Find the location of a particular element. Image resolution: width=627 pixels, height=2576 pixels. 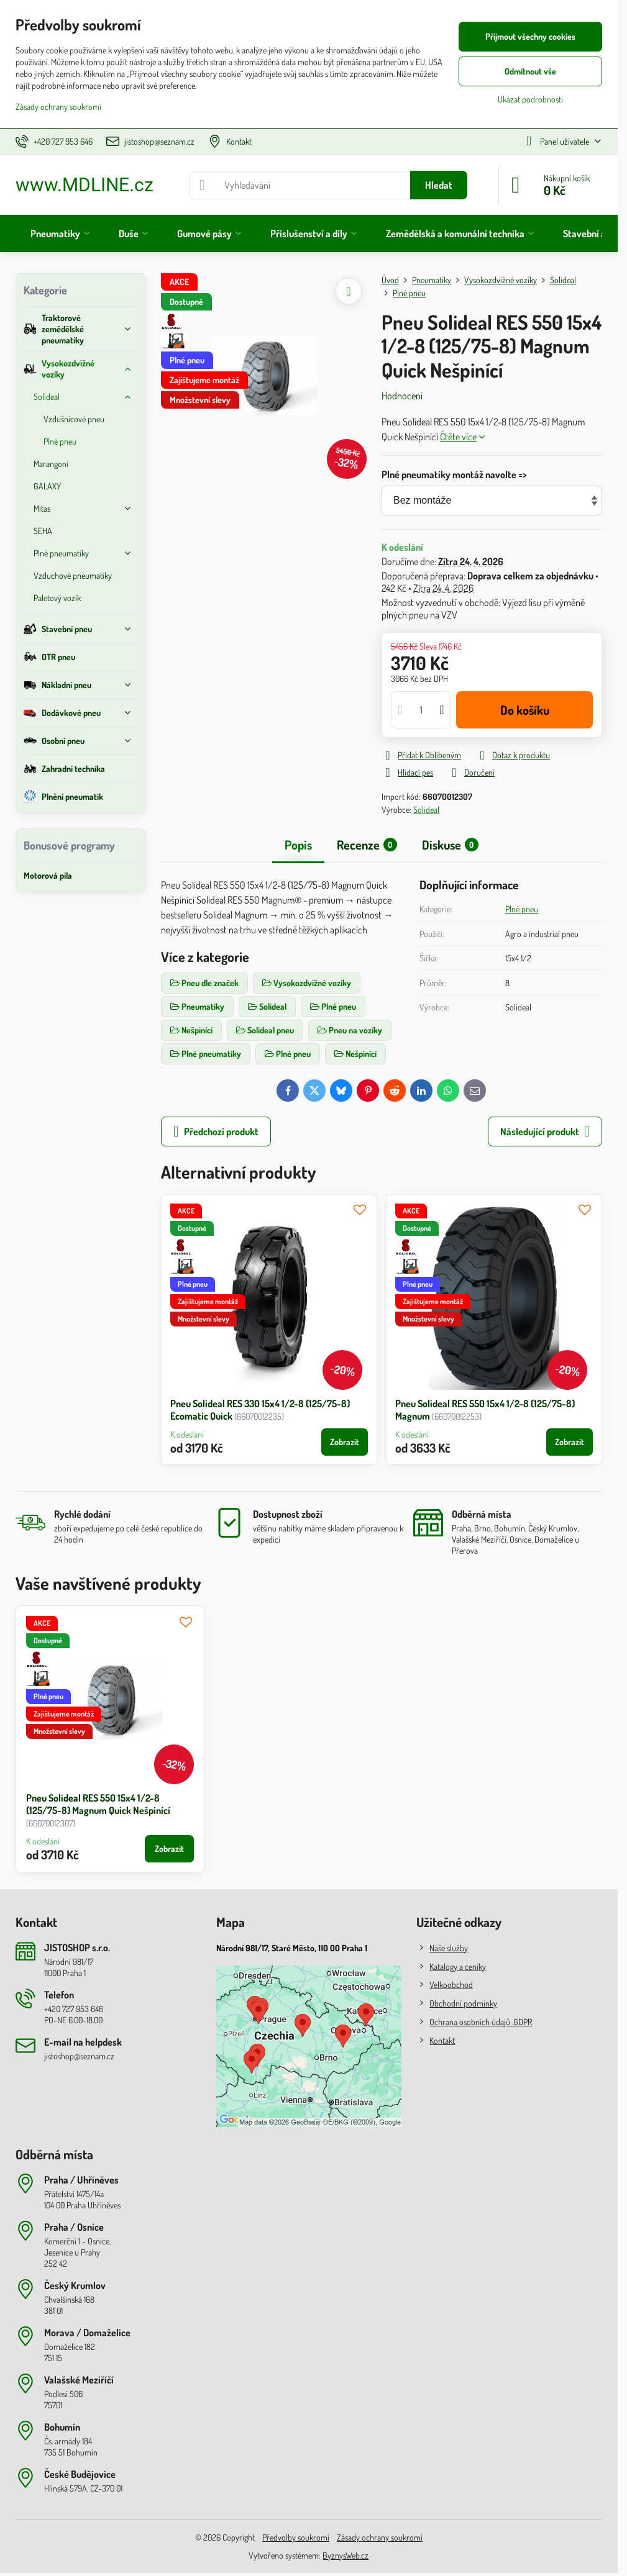

Následující produkt is located at coordinates (545, 1131).